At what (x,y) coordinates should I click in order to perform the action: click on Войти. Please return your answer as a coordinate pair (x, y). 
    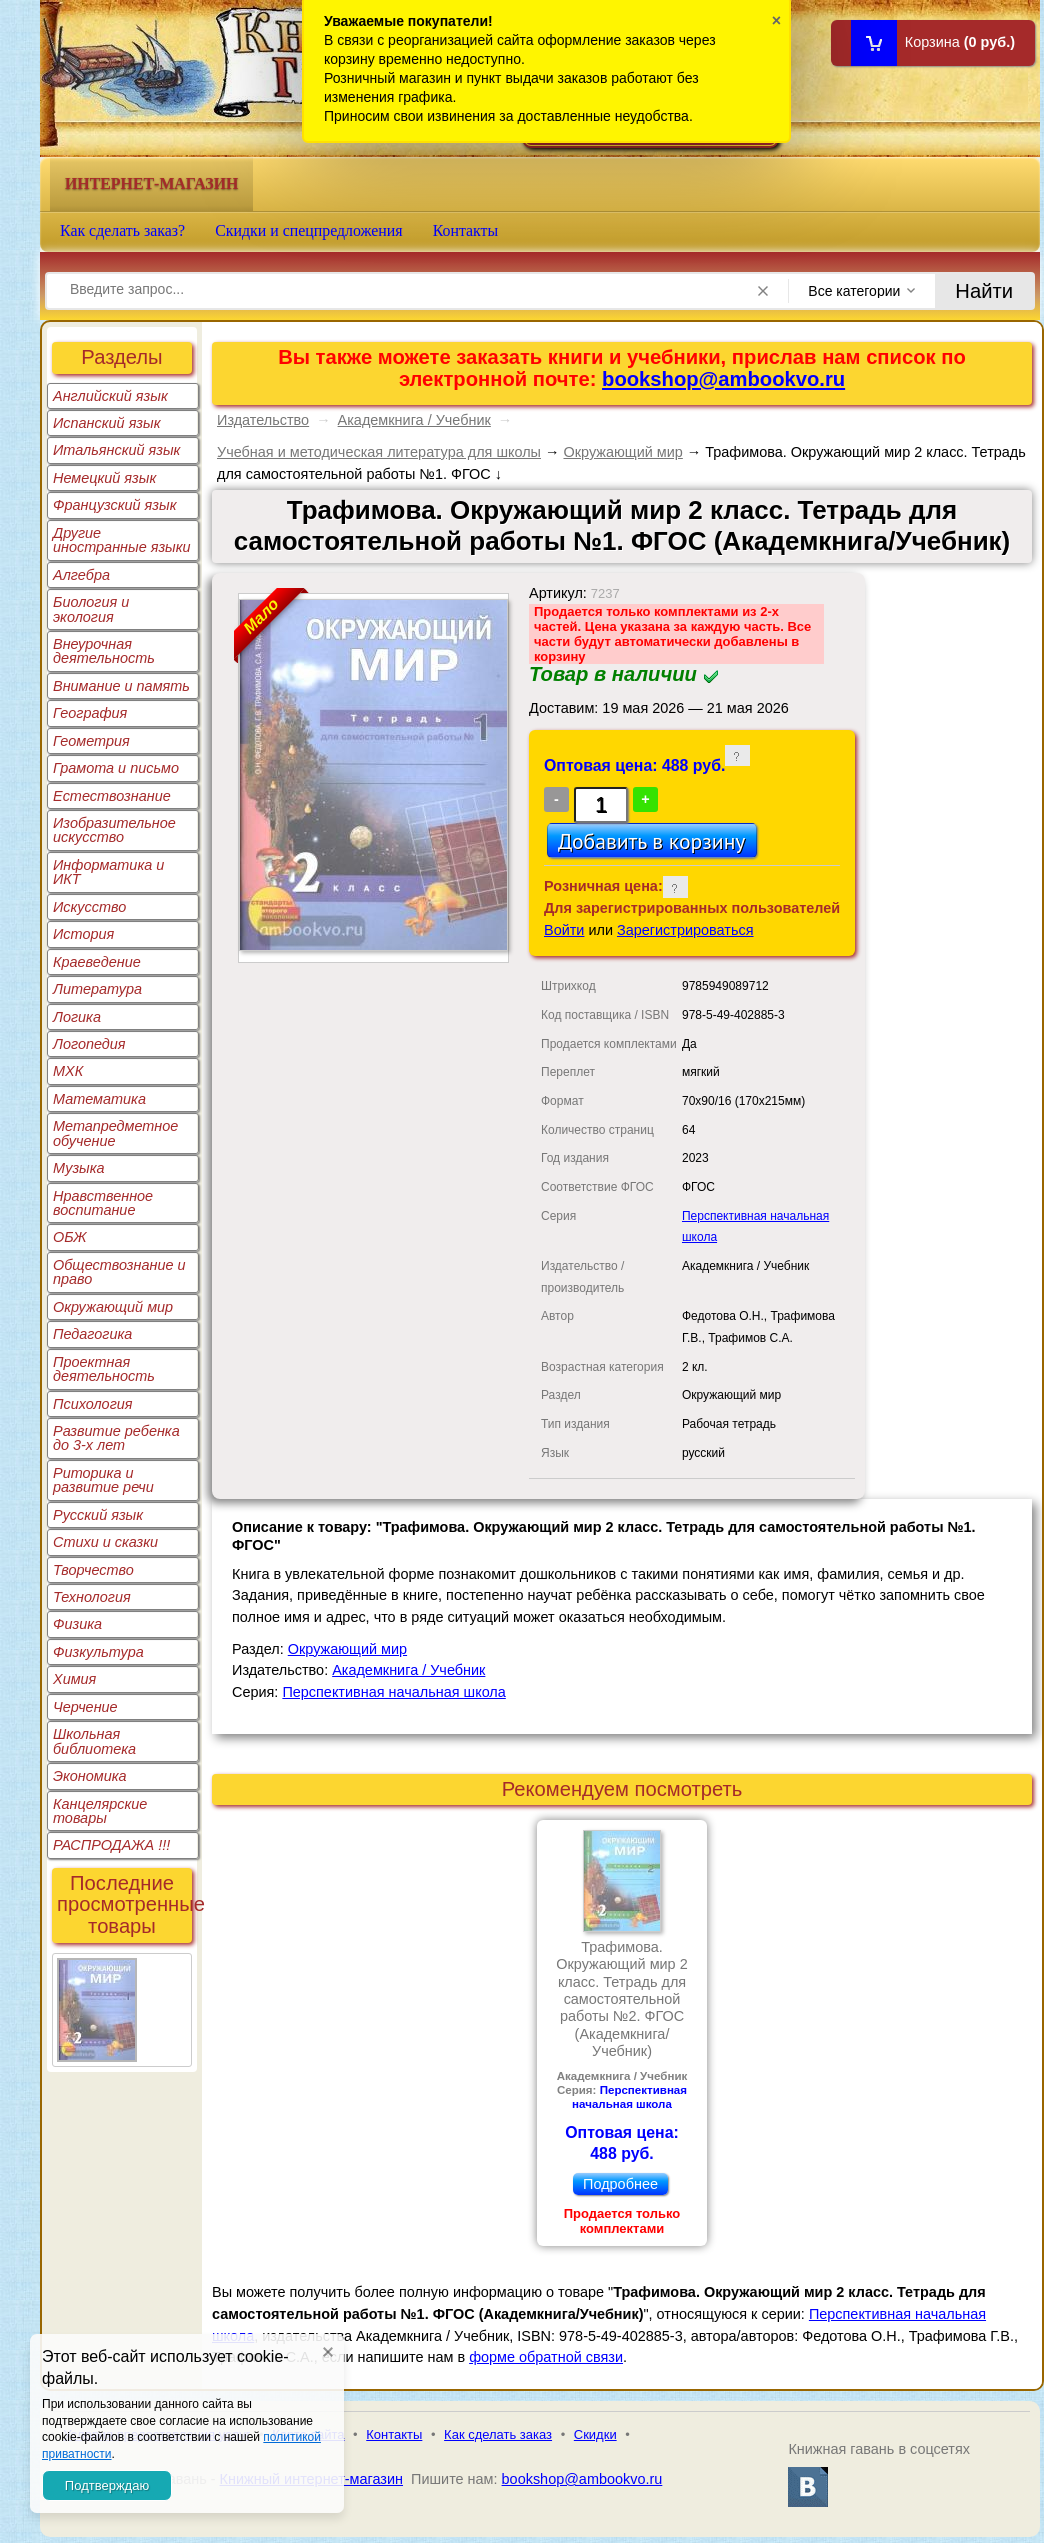
    Looking at the image, I should click on (564, 930).